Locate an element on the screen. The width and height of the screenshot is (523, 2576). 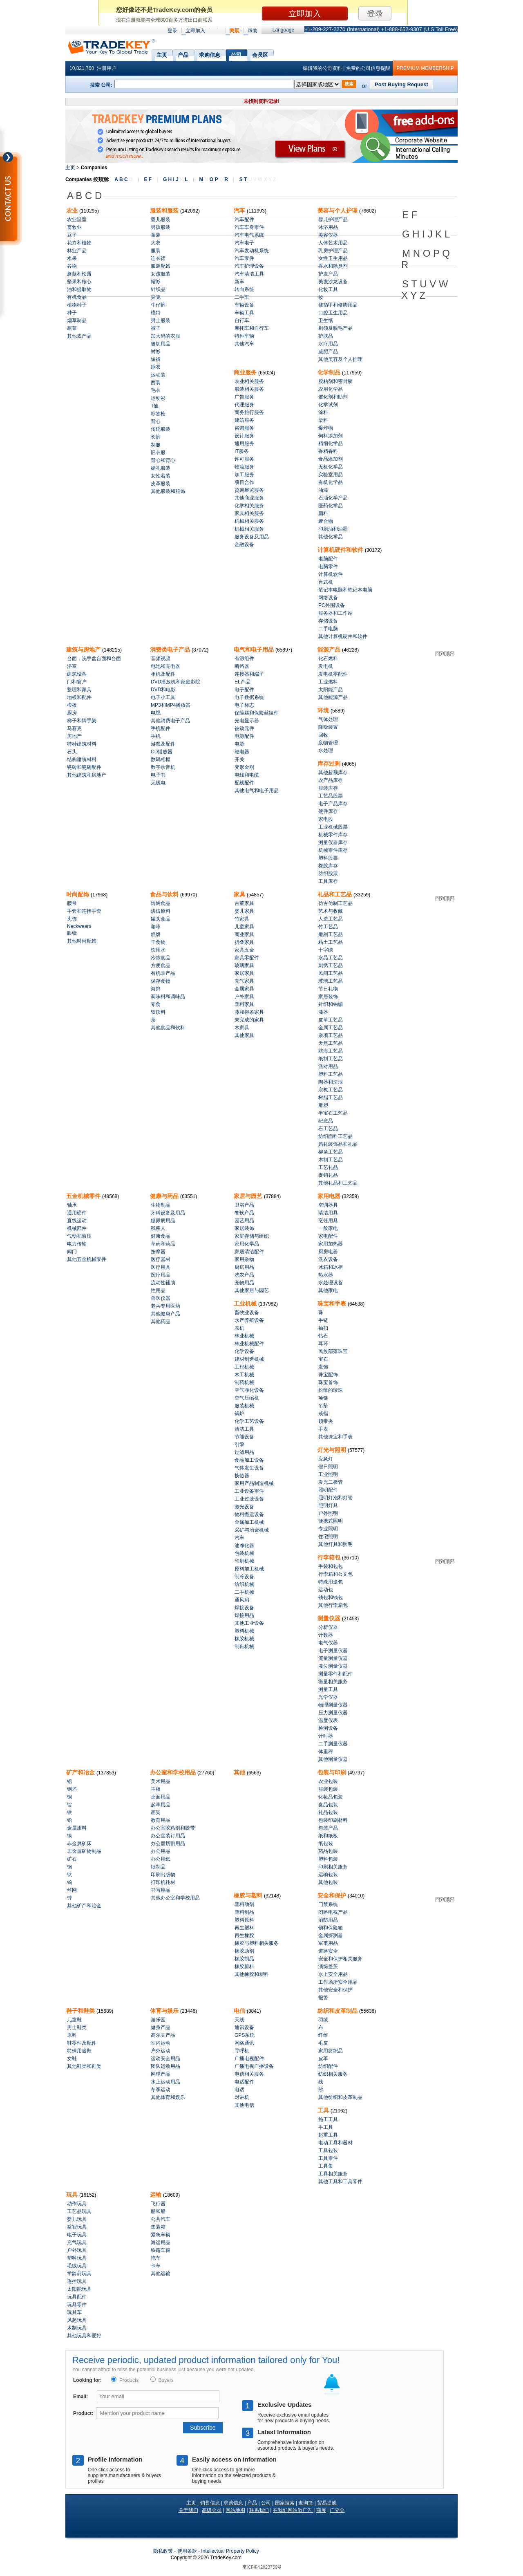
其他美容及个人护理 is located at coordinates (340, 359).